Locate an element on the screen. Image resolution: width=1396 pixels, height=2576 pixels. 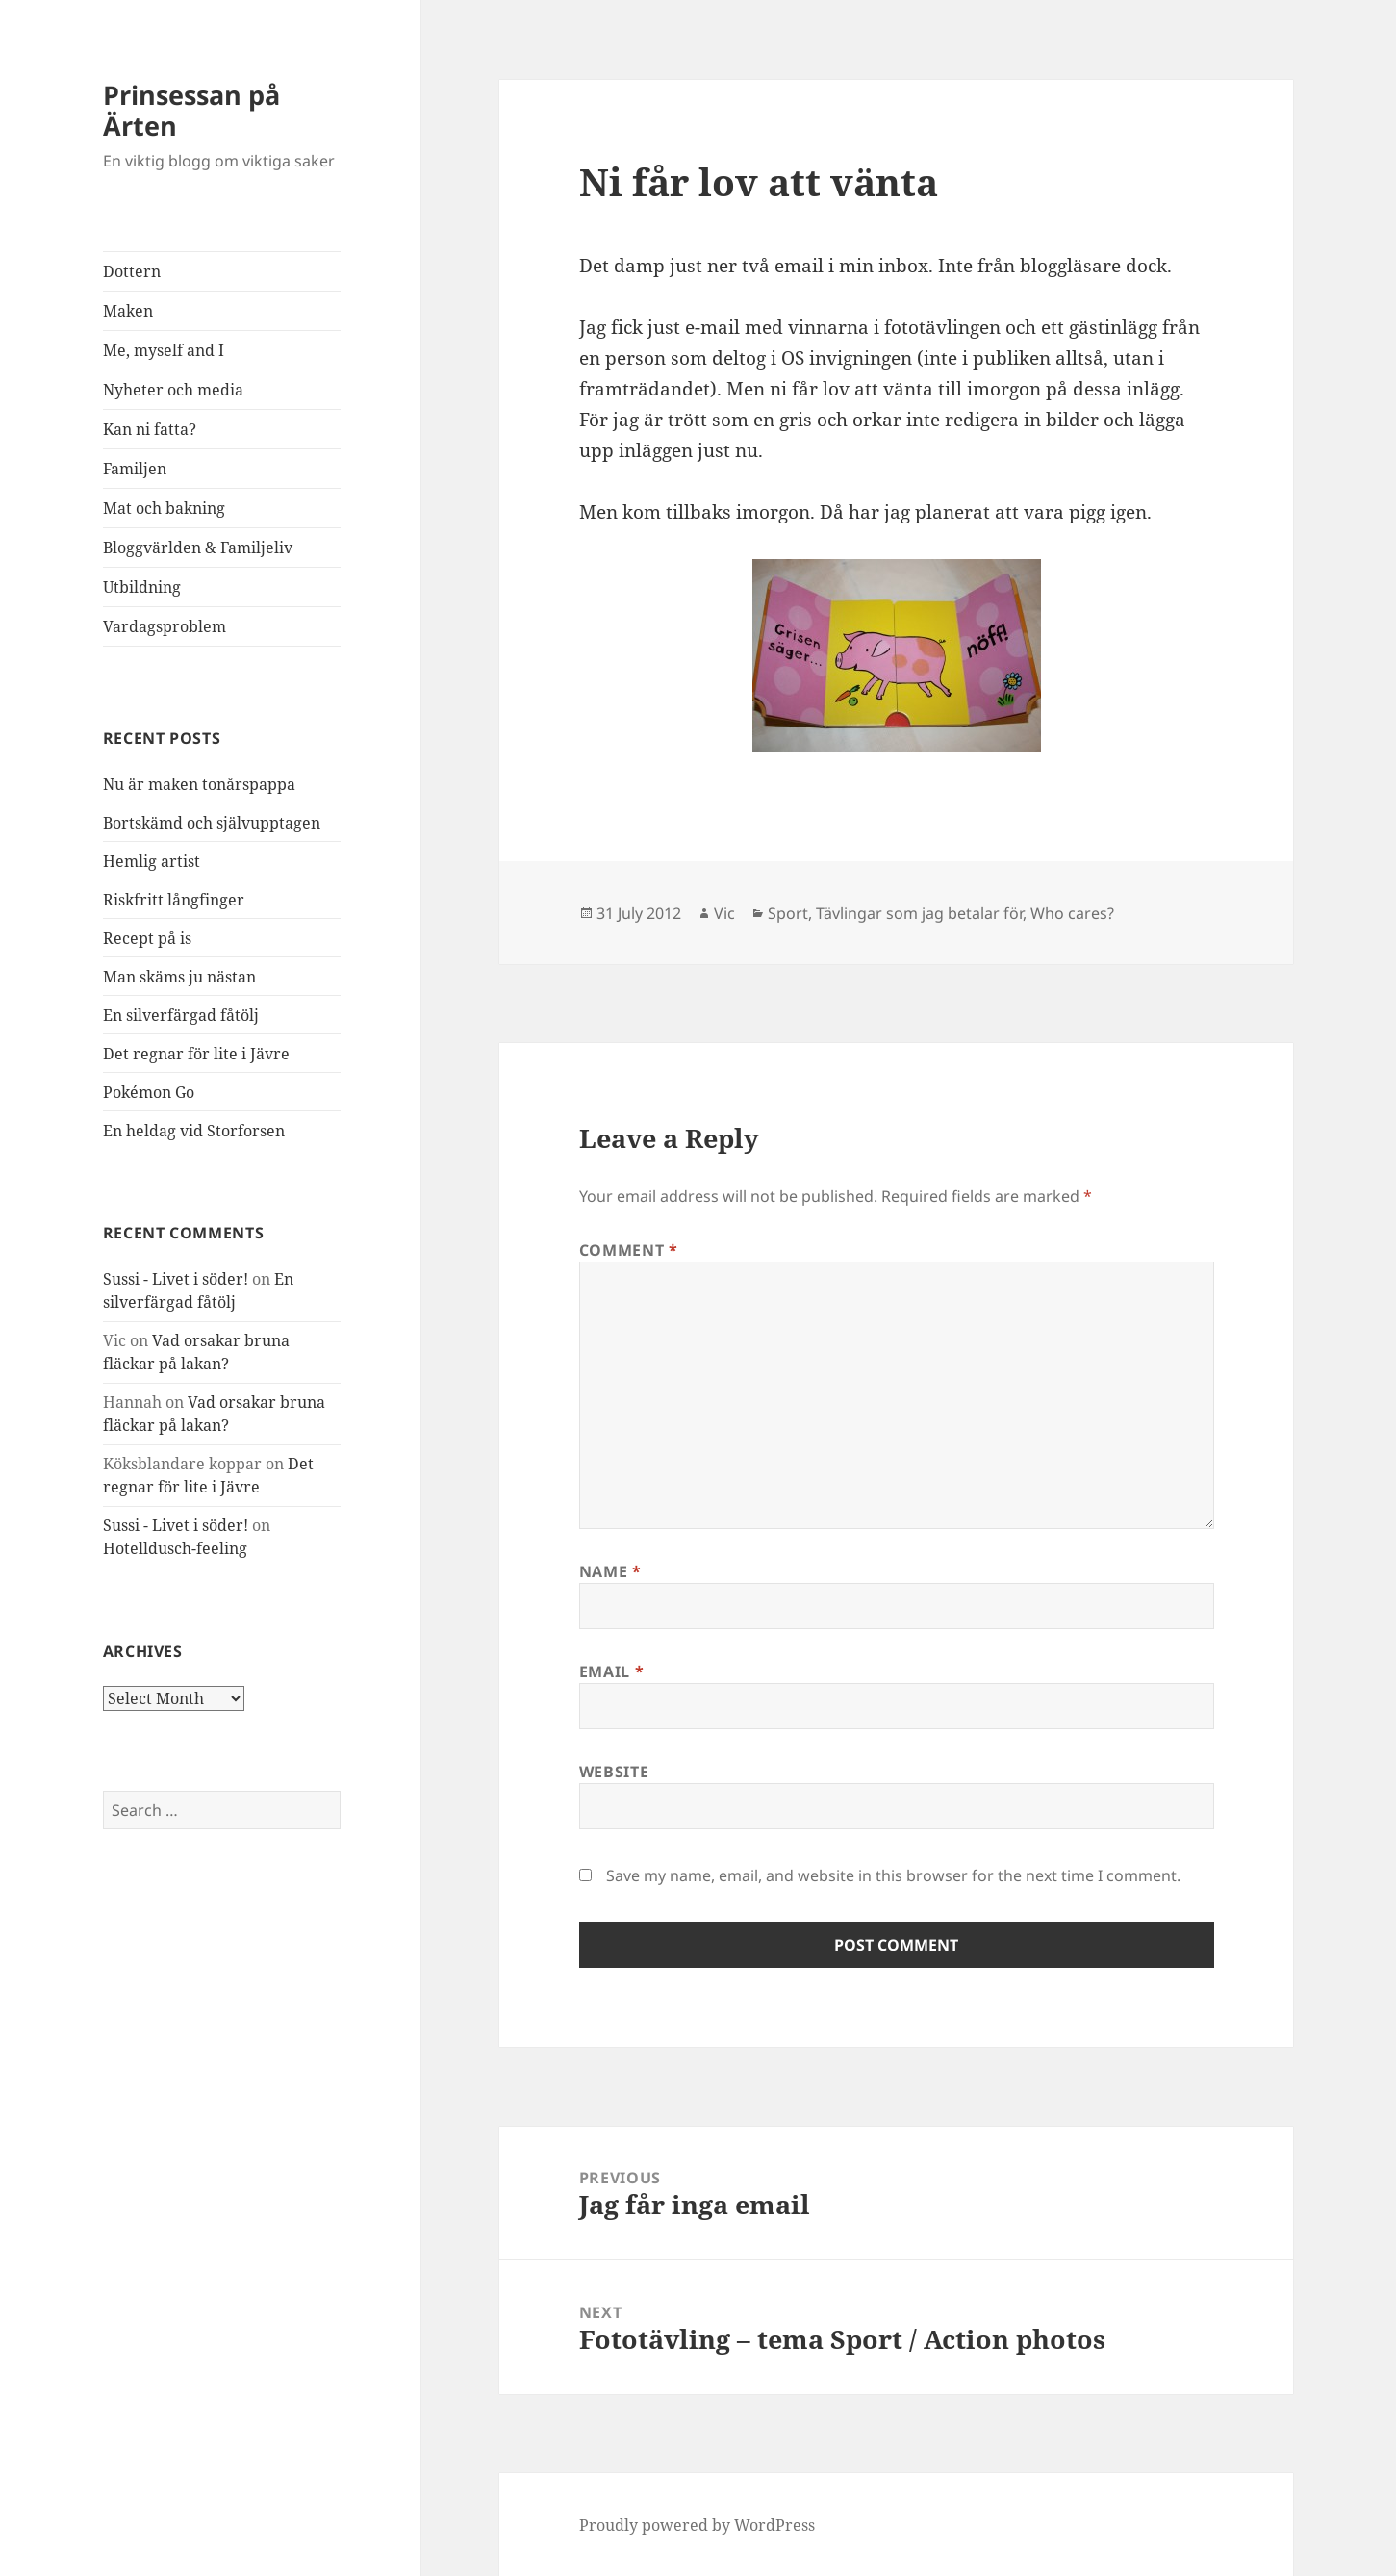
Sport is located at coordinates (788, 913).